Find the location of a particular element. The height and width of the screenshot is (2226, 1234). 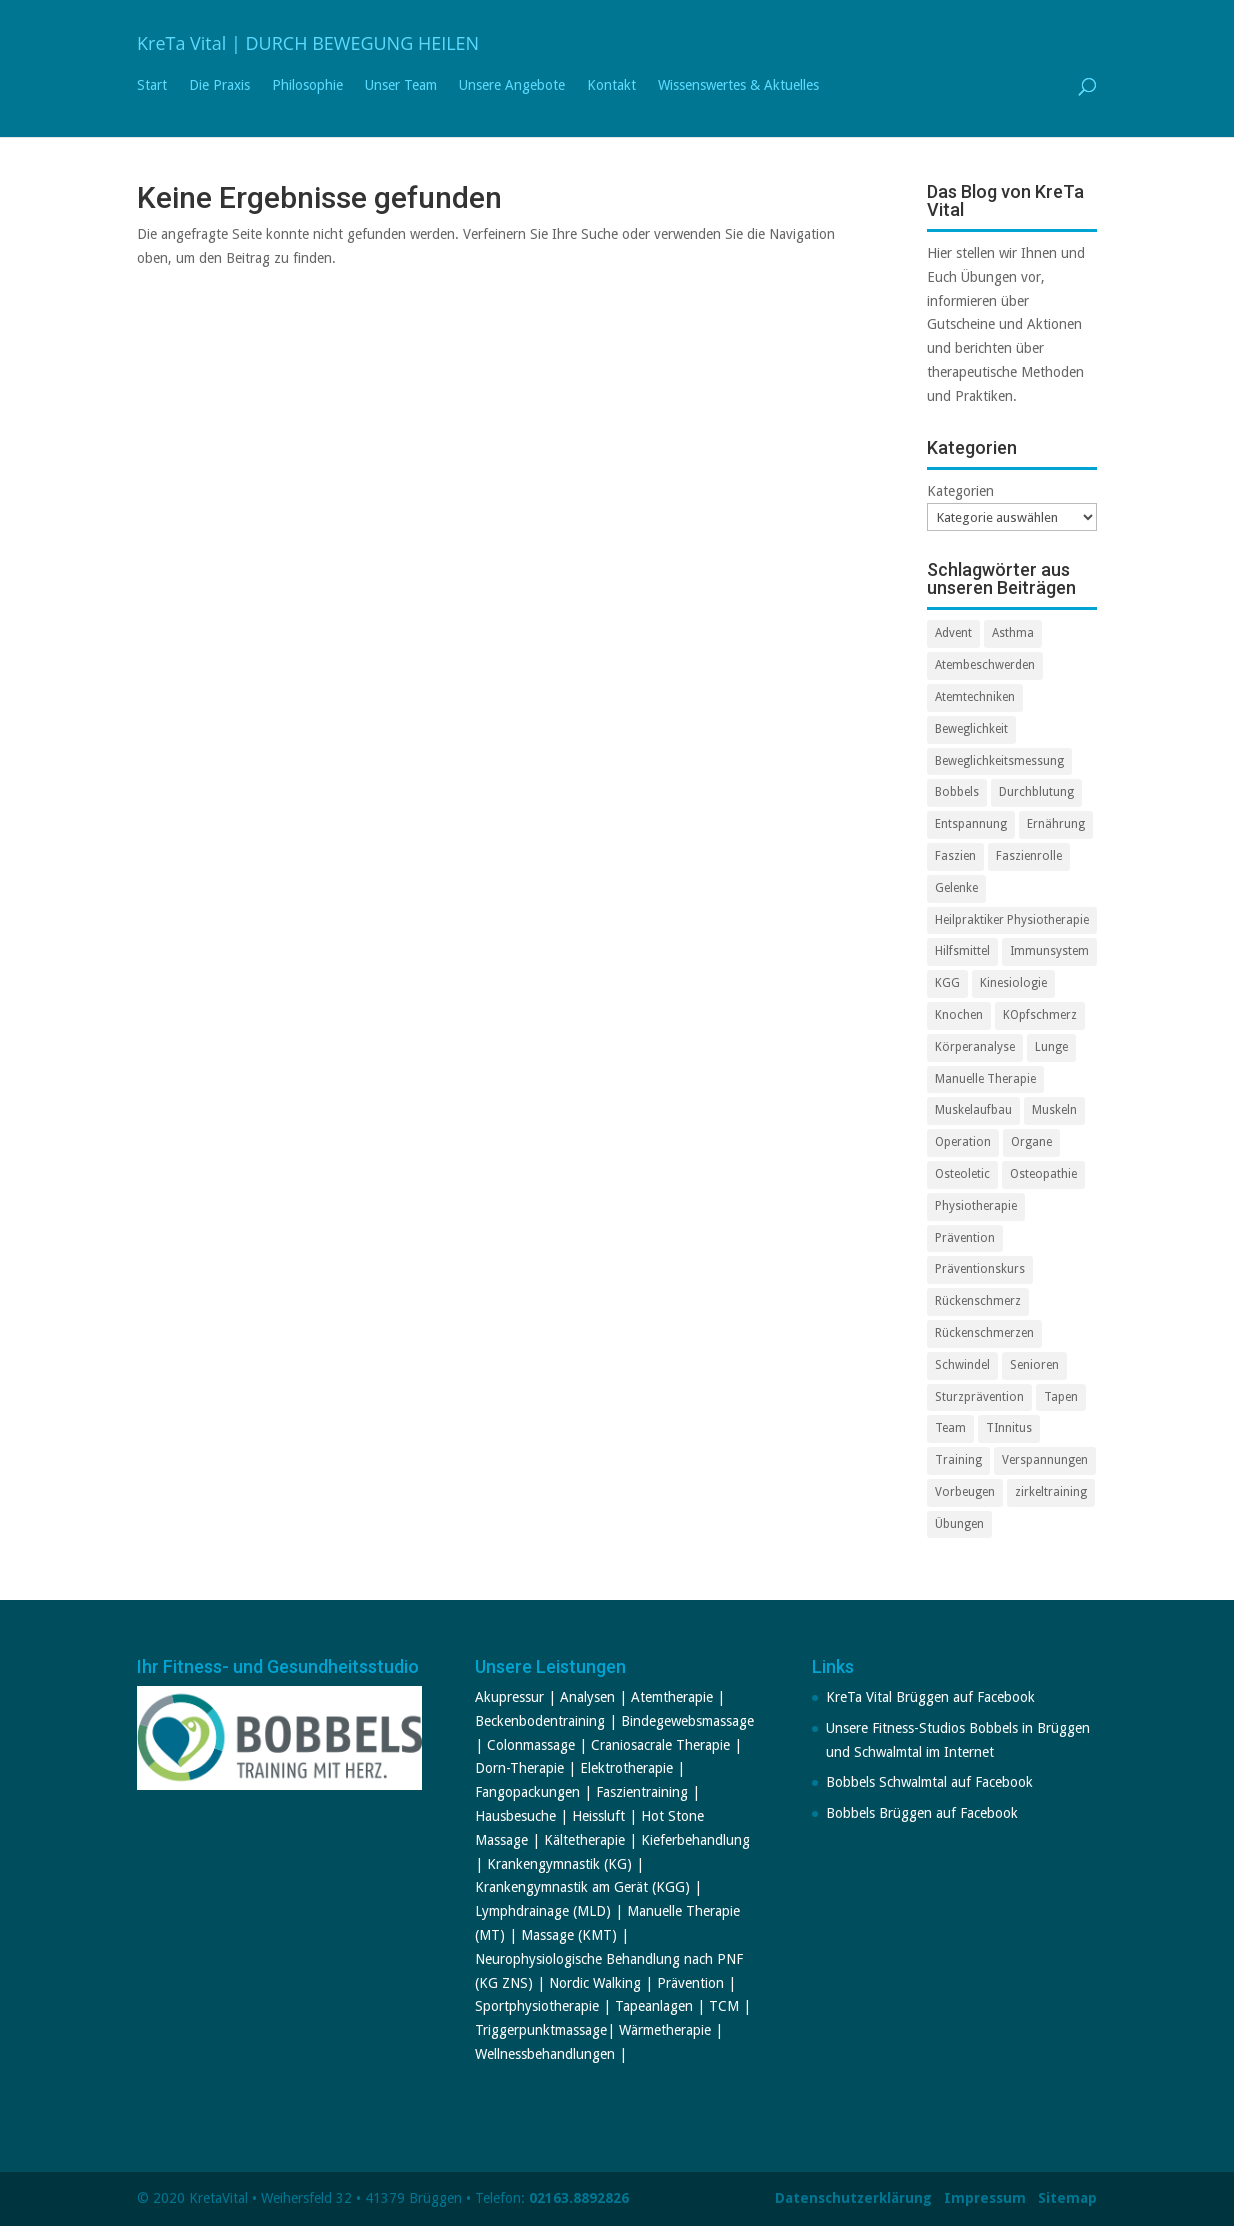

zirkeltraining [zirkeltraining (1 Eintrag)] is located at coordinates (1051, 1492).